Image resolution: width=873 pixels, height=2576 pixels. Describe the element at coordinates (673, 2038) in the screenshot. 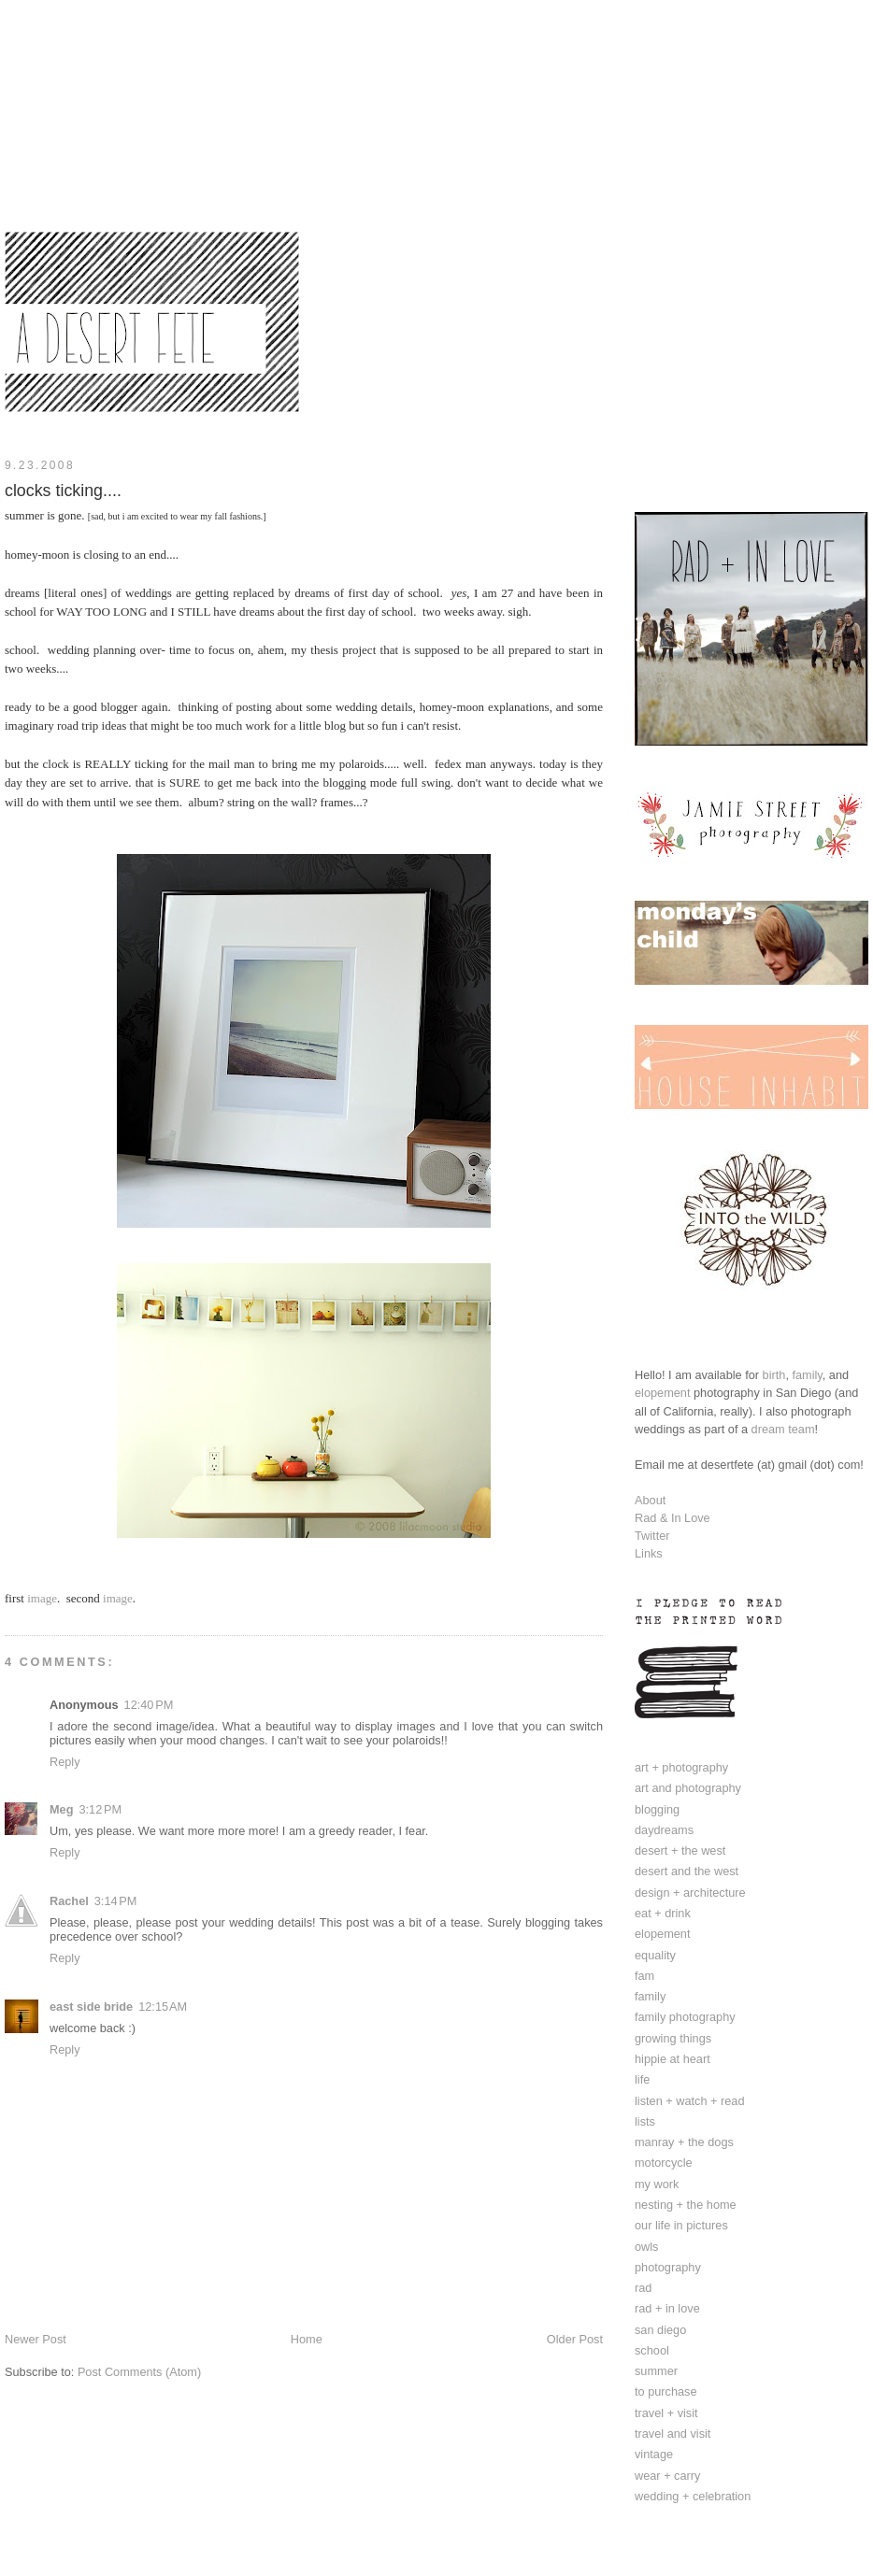

I see `growing things` at that location.